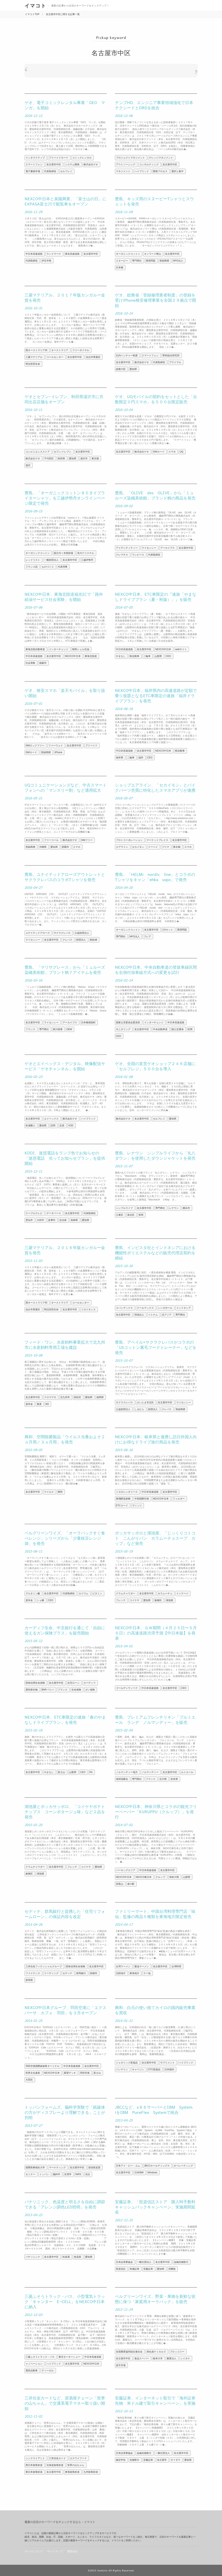 Image resolution: width=222 pixels, height=2576 pixels. Describe the element at coordinates (124, 211) in the screenshot. I see `2016-11-09` at that location.